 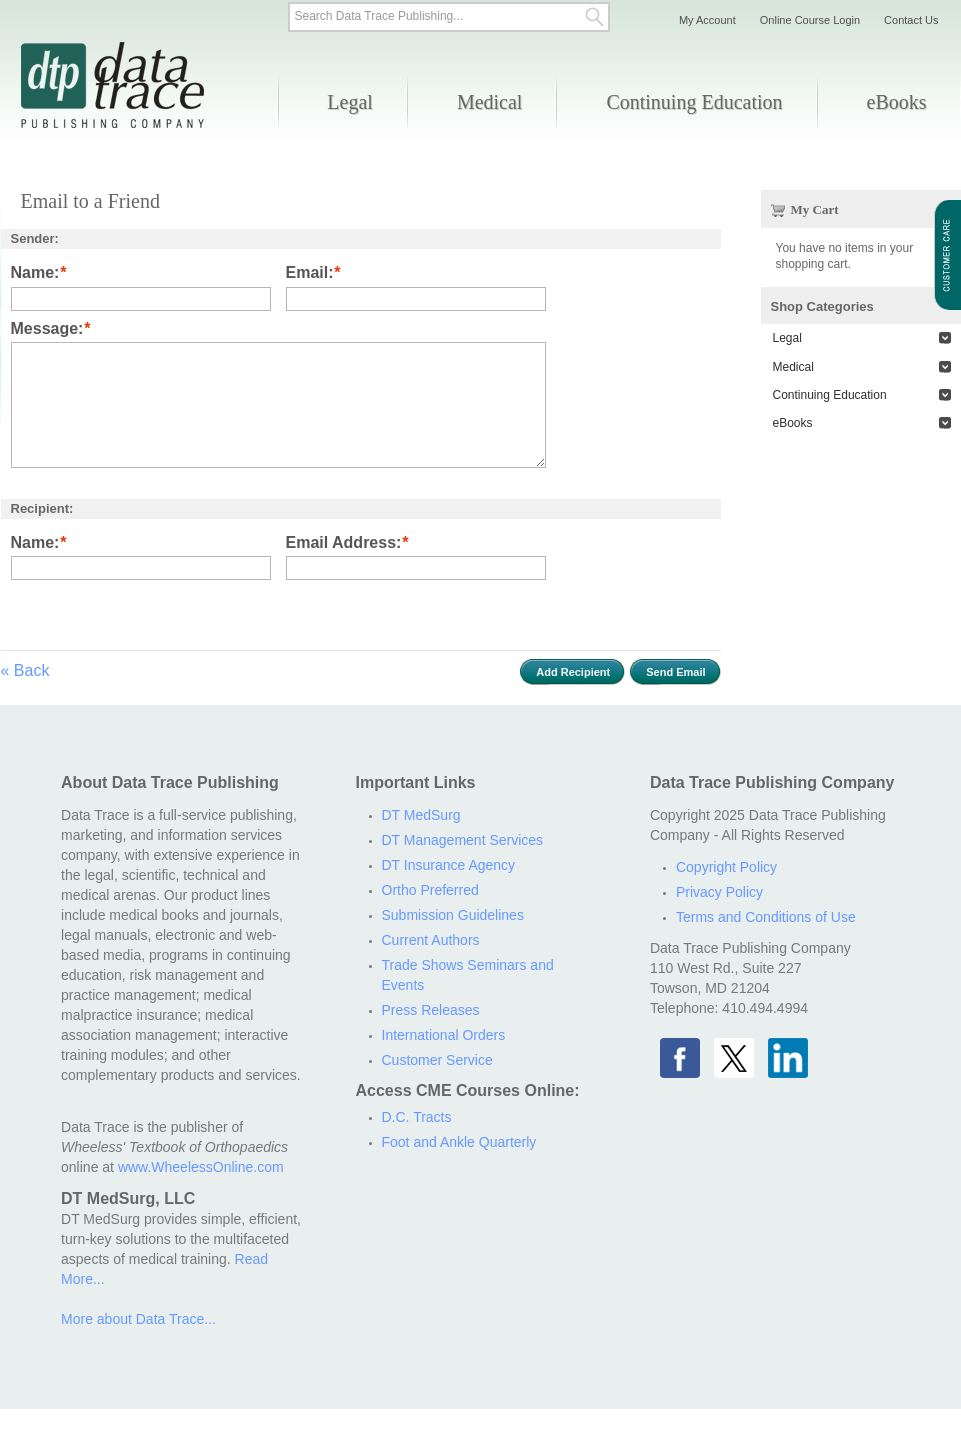 What do you see at coordinates (25, 670) in the screenshot?
I see `Back` at bounding box center [25, 670].